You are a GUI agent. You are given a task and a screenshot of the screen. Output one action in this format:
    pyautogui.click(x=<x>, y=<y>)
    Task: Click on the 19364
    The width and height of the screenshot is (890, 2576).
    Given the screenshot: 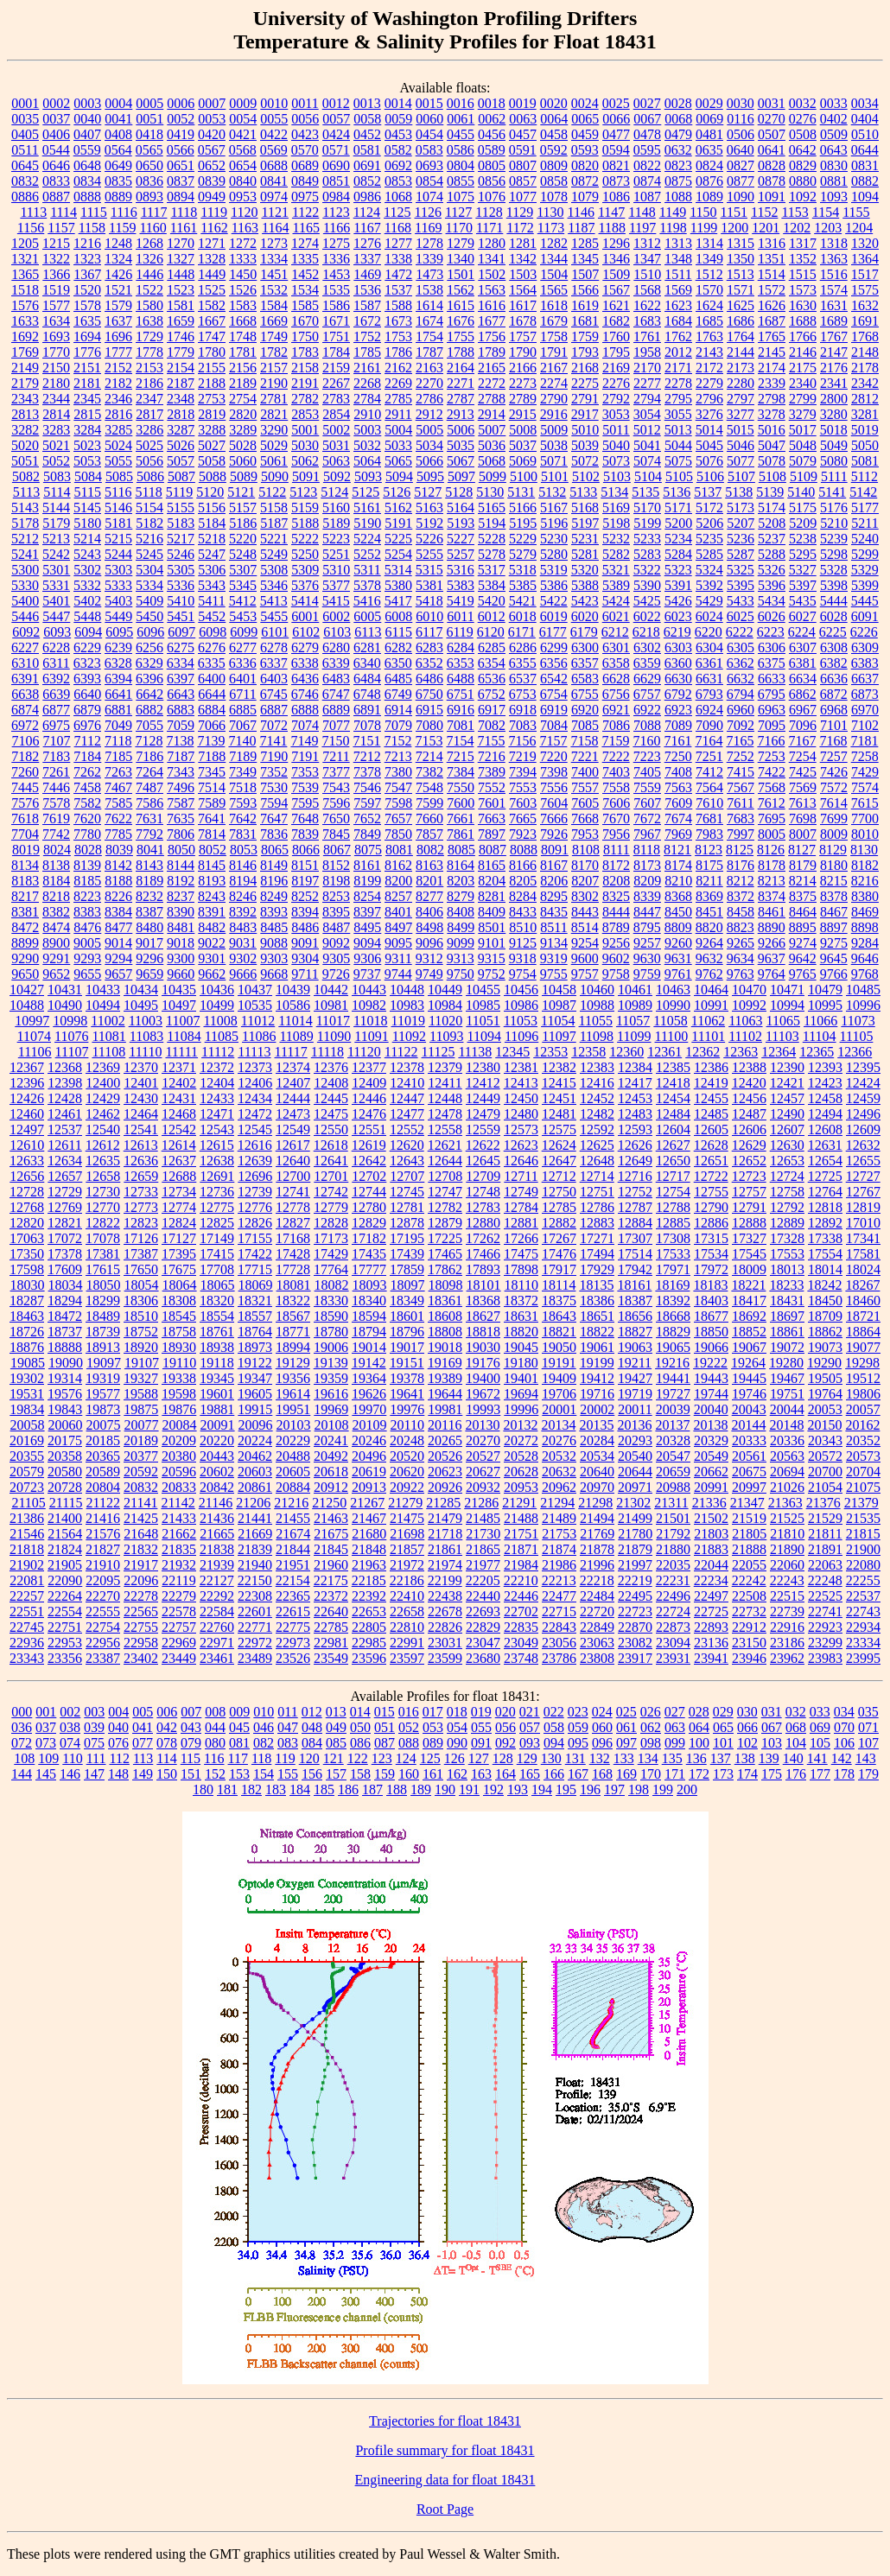 What is the action you would take?
    pyautogui.click(x=369, y=1378)
    